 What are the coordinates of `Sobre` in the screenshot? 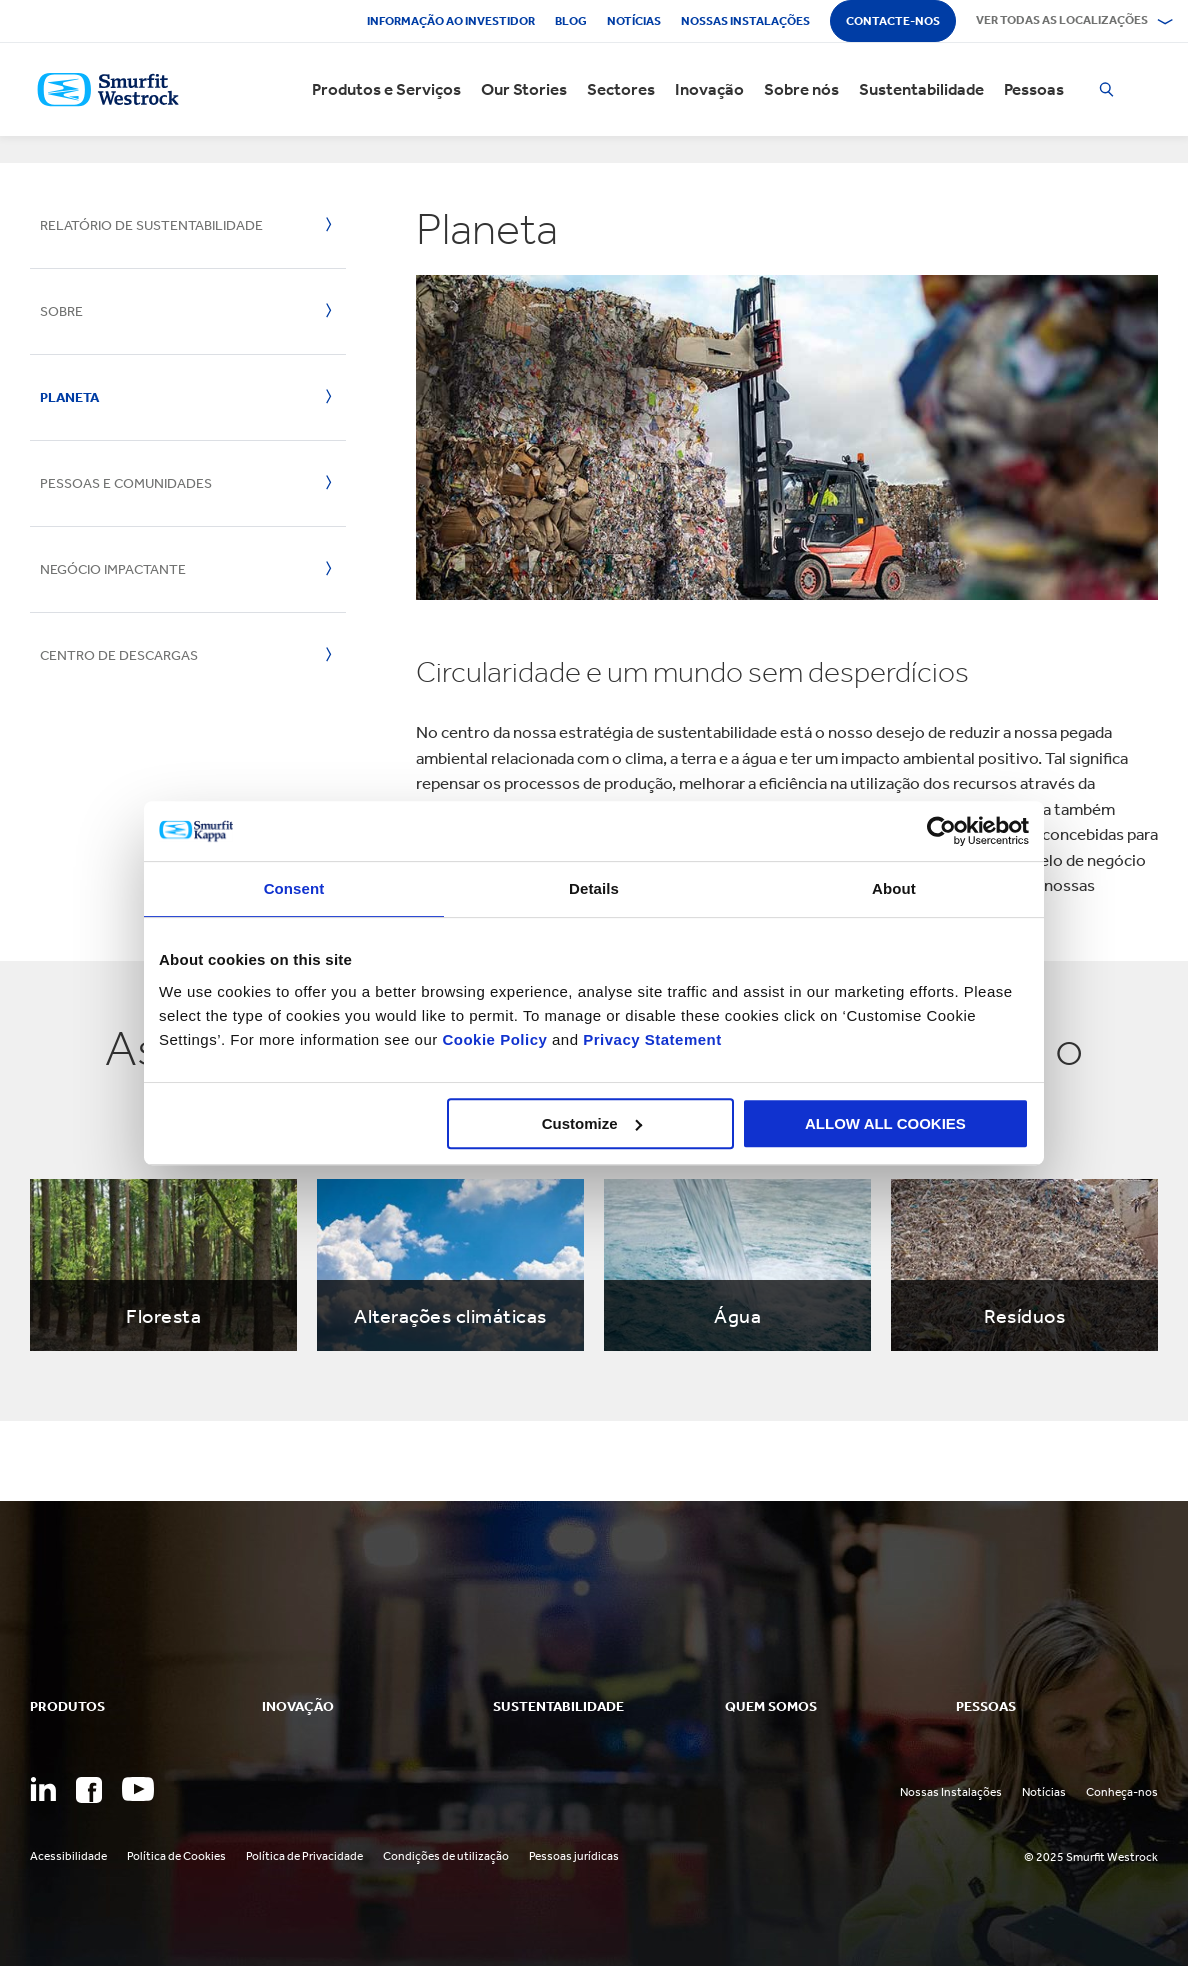 It's located at (61, 311).